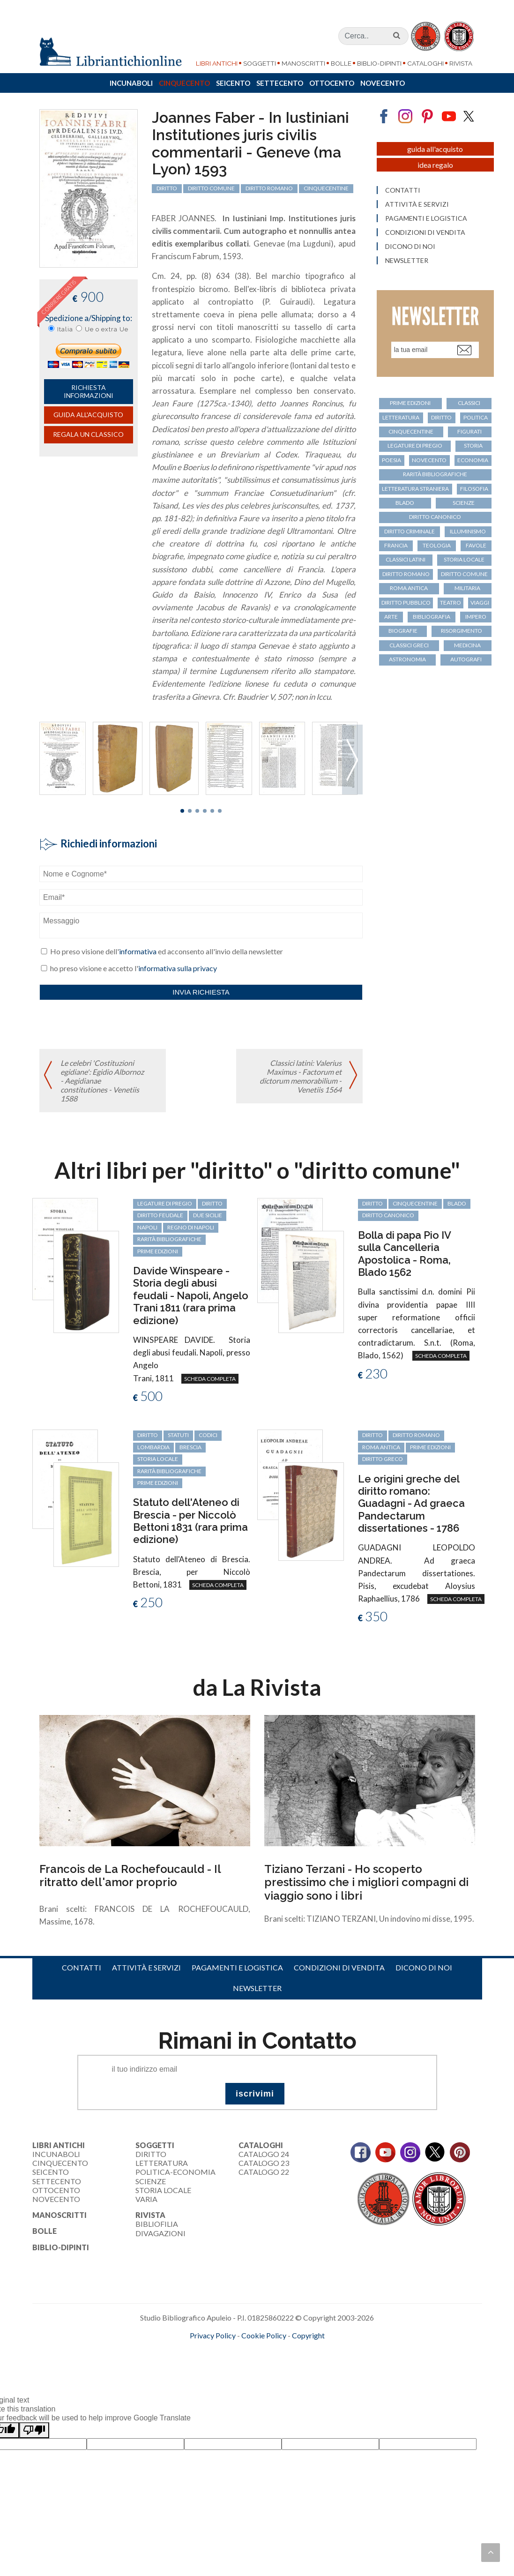 The image size is (514, 2576). Describe the element at coordinates (476, 545) in the screenshot. I see `favole` at that location.